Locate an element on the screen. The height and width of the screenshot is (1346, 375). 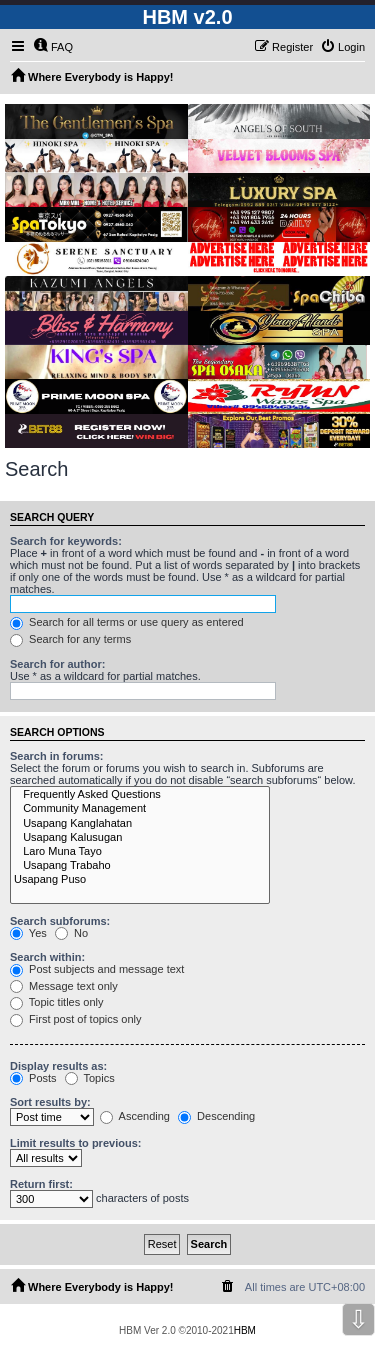
Return first: is located at coordinates (41, 1184).